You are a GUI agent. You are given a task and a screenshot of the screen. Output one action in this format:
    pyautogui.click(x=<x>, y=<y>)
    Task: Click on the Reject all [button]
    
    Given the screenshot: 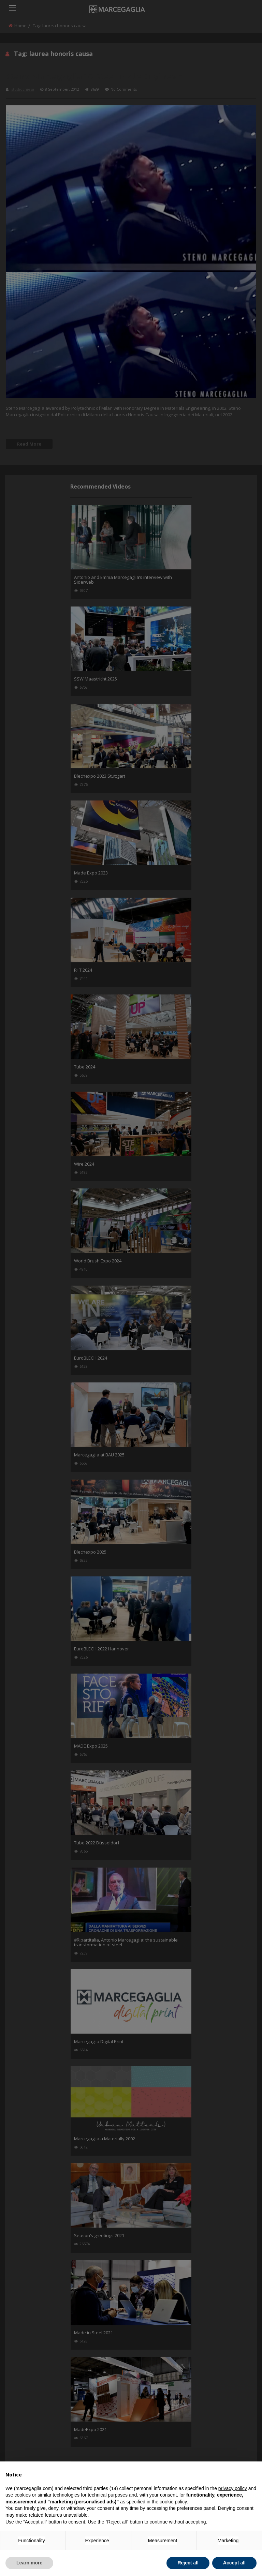 What is the action you would take?
    pyautogui.click(x=187, y=2562)
    